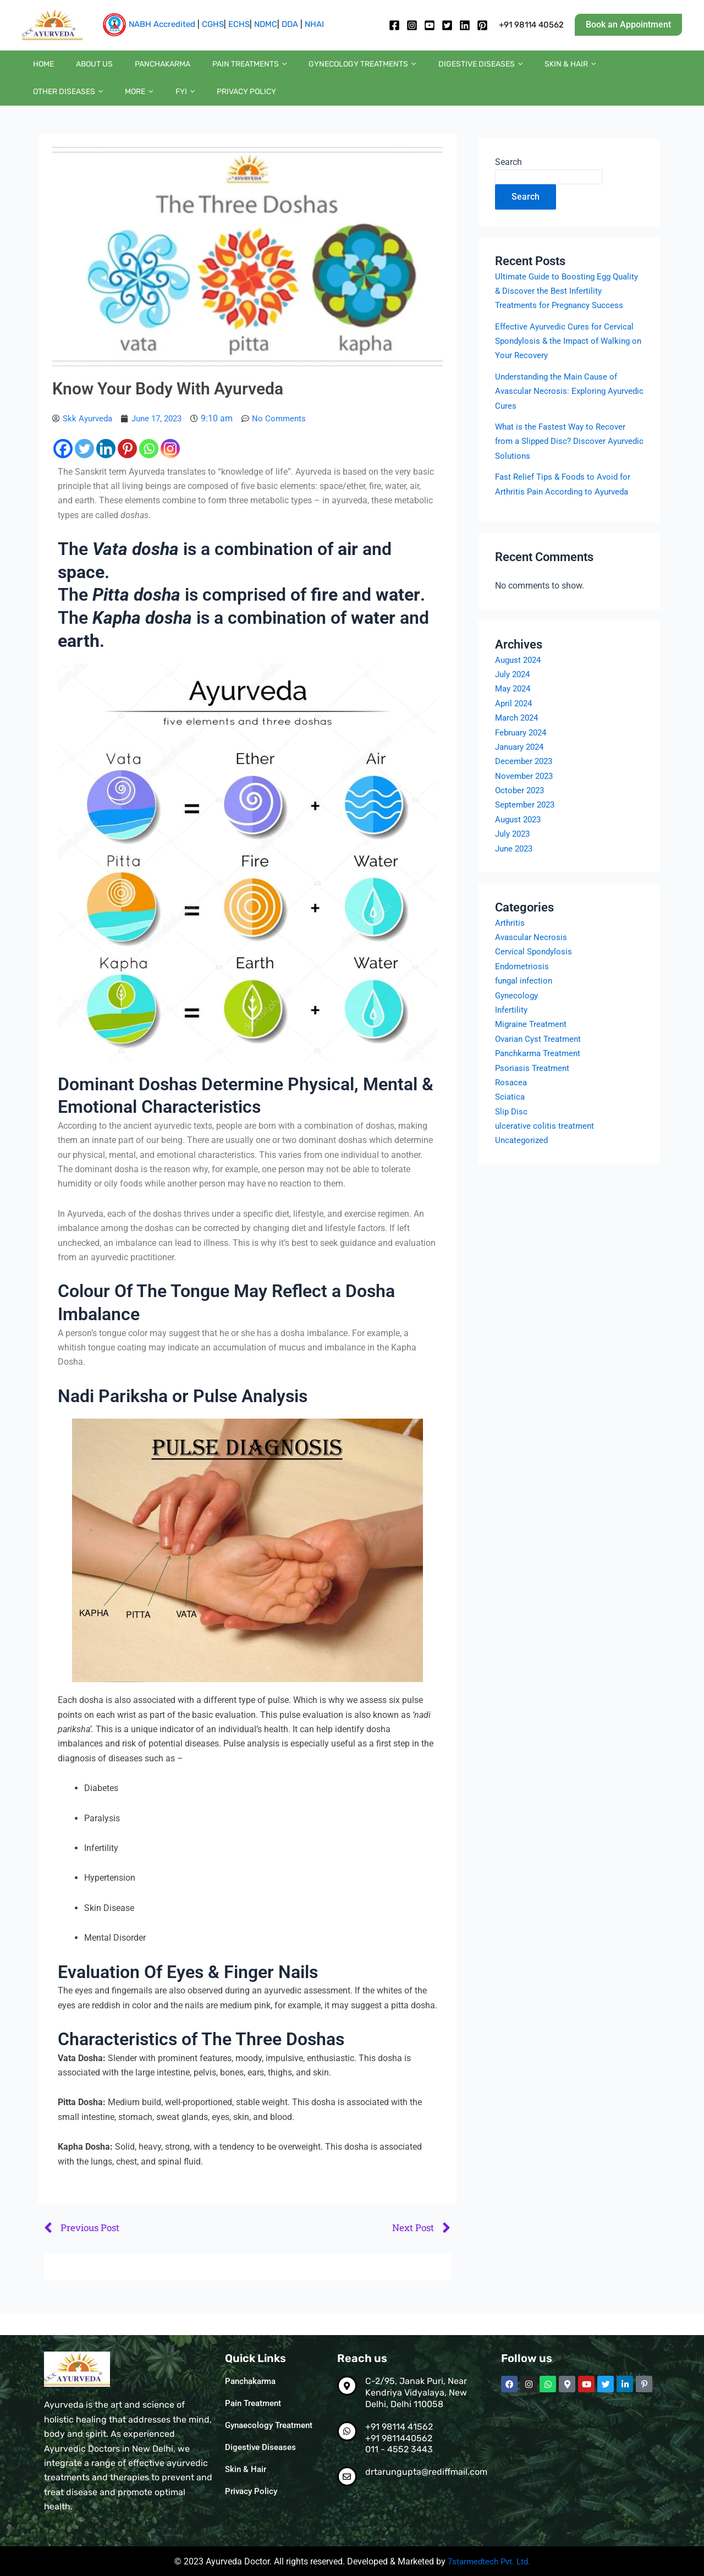 The image size is (704, 2576). Describe the element at coordinates (540, 1061) in the screenshot. I see `Ovarian Cyst Treatment` at that location.